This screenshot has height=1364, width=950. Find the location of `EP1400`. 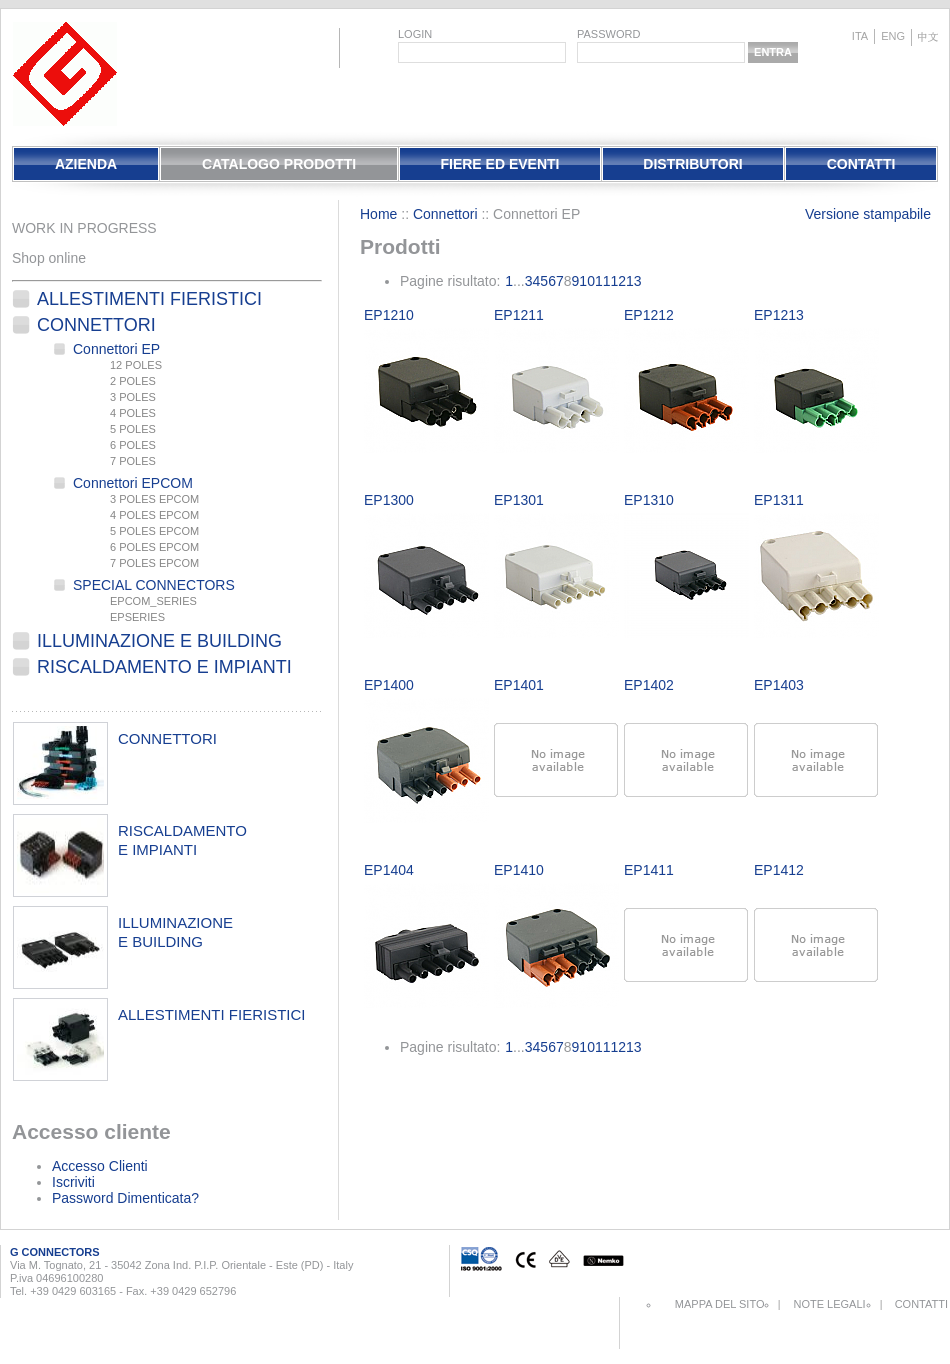

EP1400 is located at coordinates (389, 685).